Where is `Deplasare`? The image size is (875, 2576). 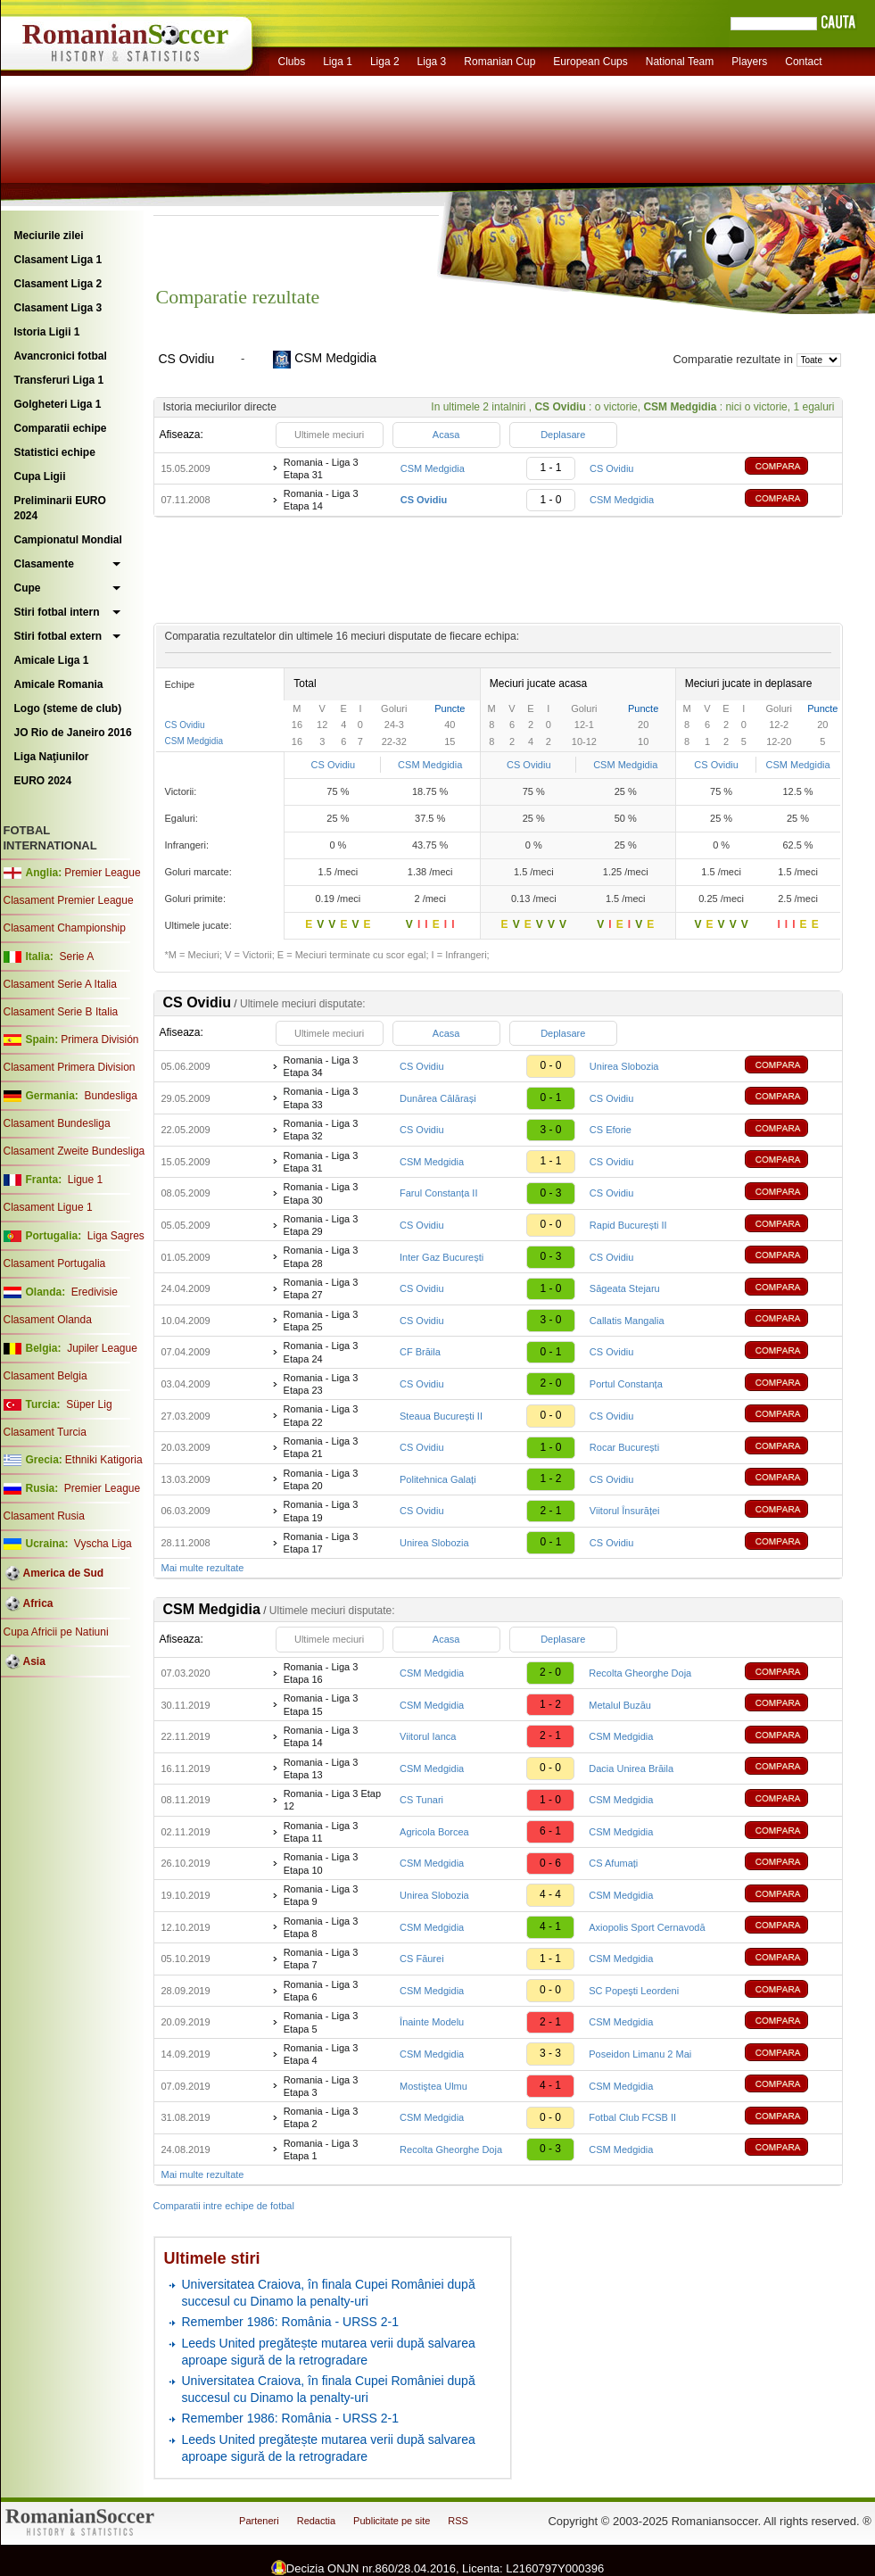
Deplasare is located at coordinates (563, 434).